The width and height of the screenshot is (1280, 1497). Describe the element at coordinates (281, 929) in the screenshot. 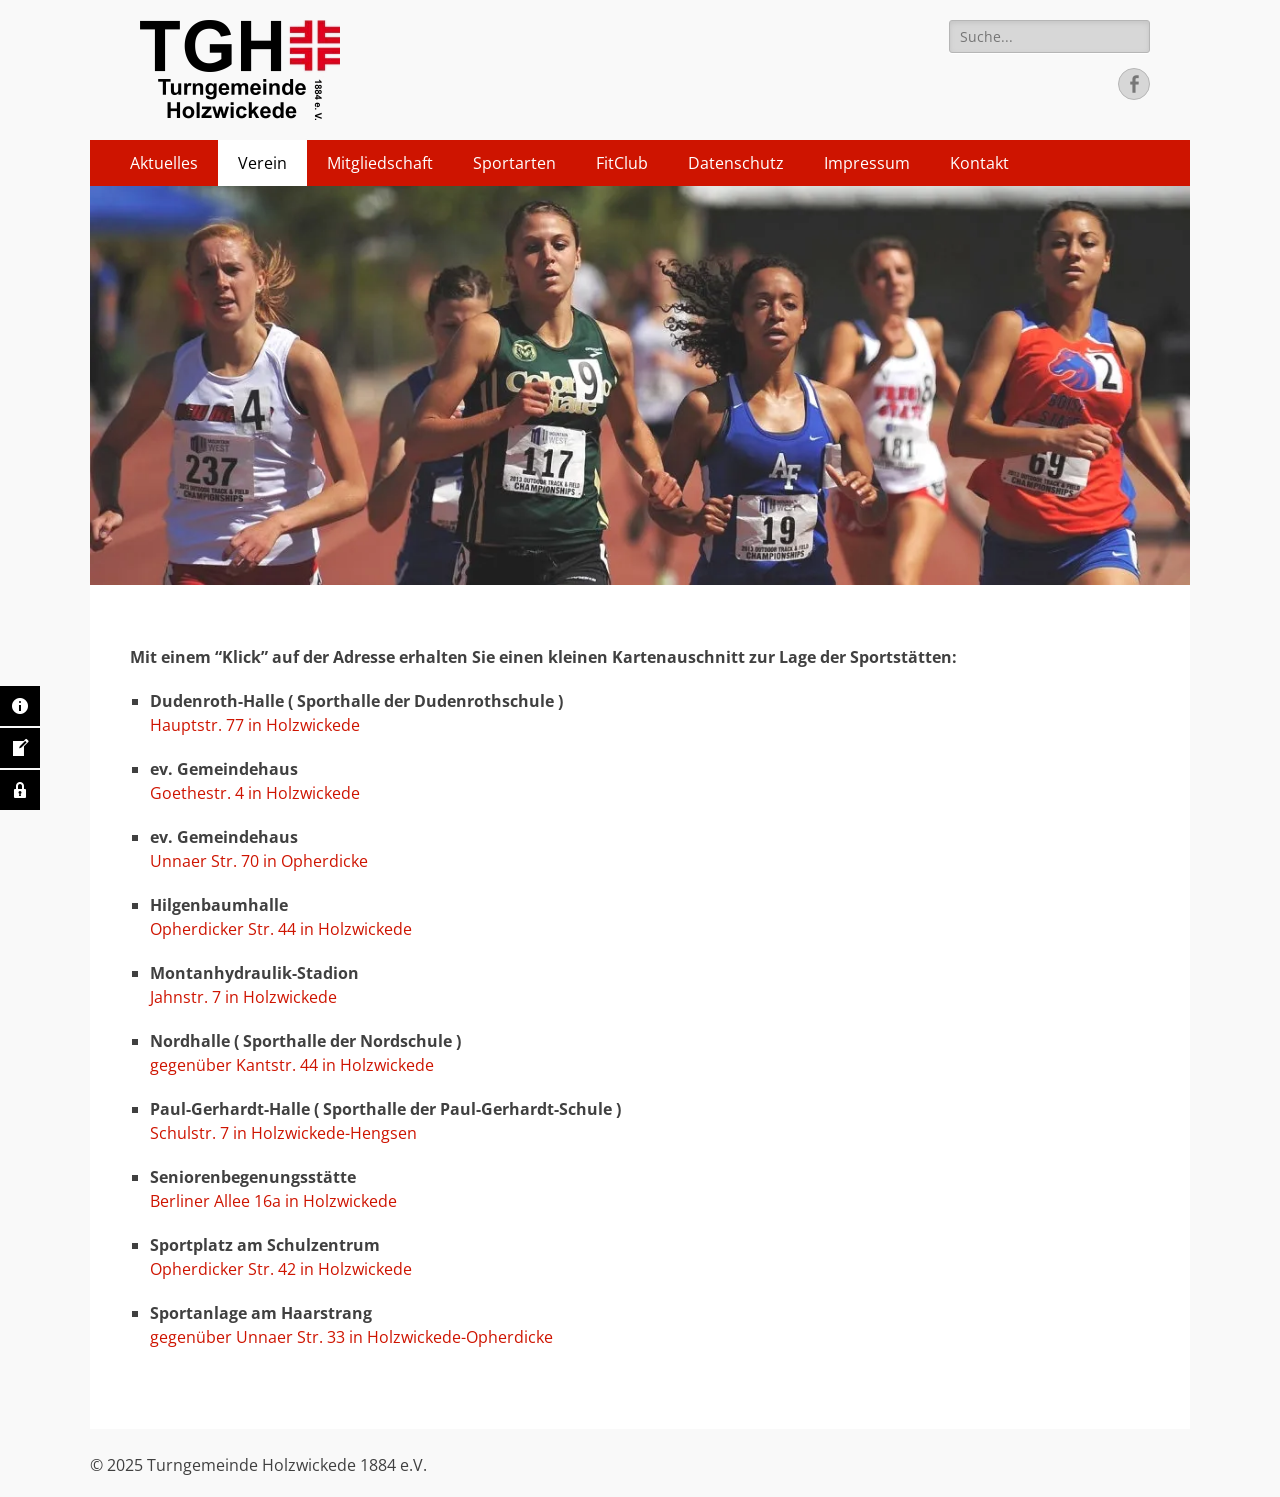

I see `Opherdicker Str. 44 in Holzwickede` at that location.